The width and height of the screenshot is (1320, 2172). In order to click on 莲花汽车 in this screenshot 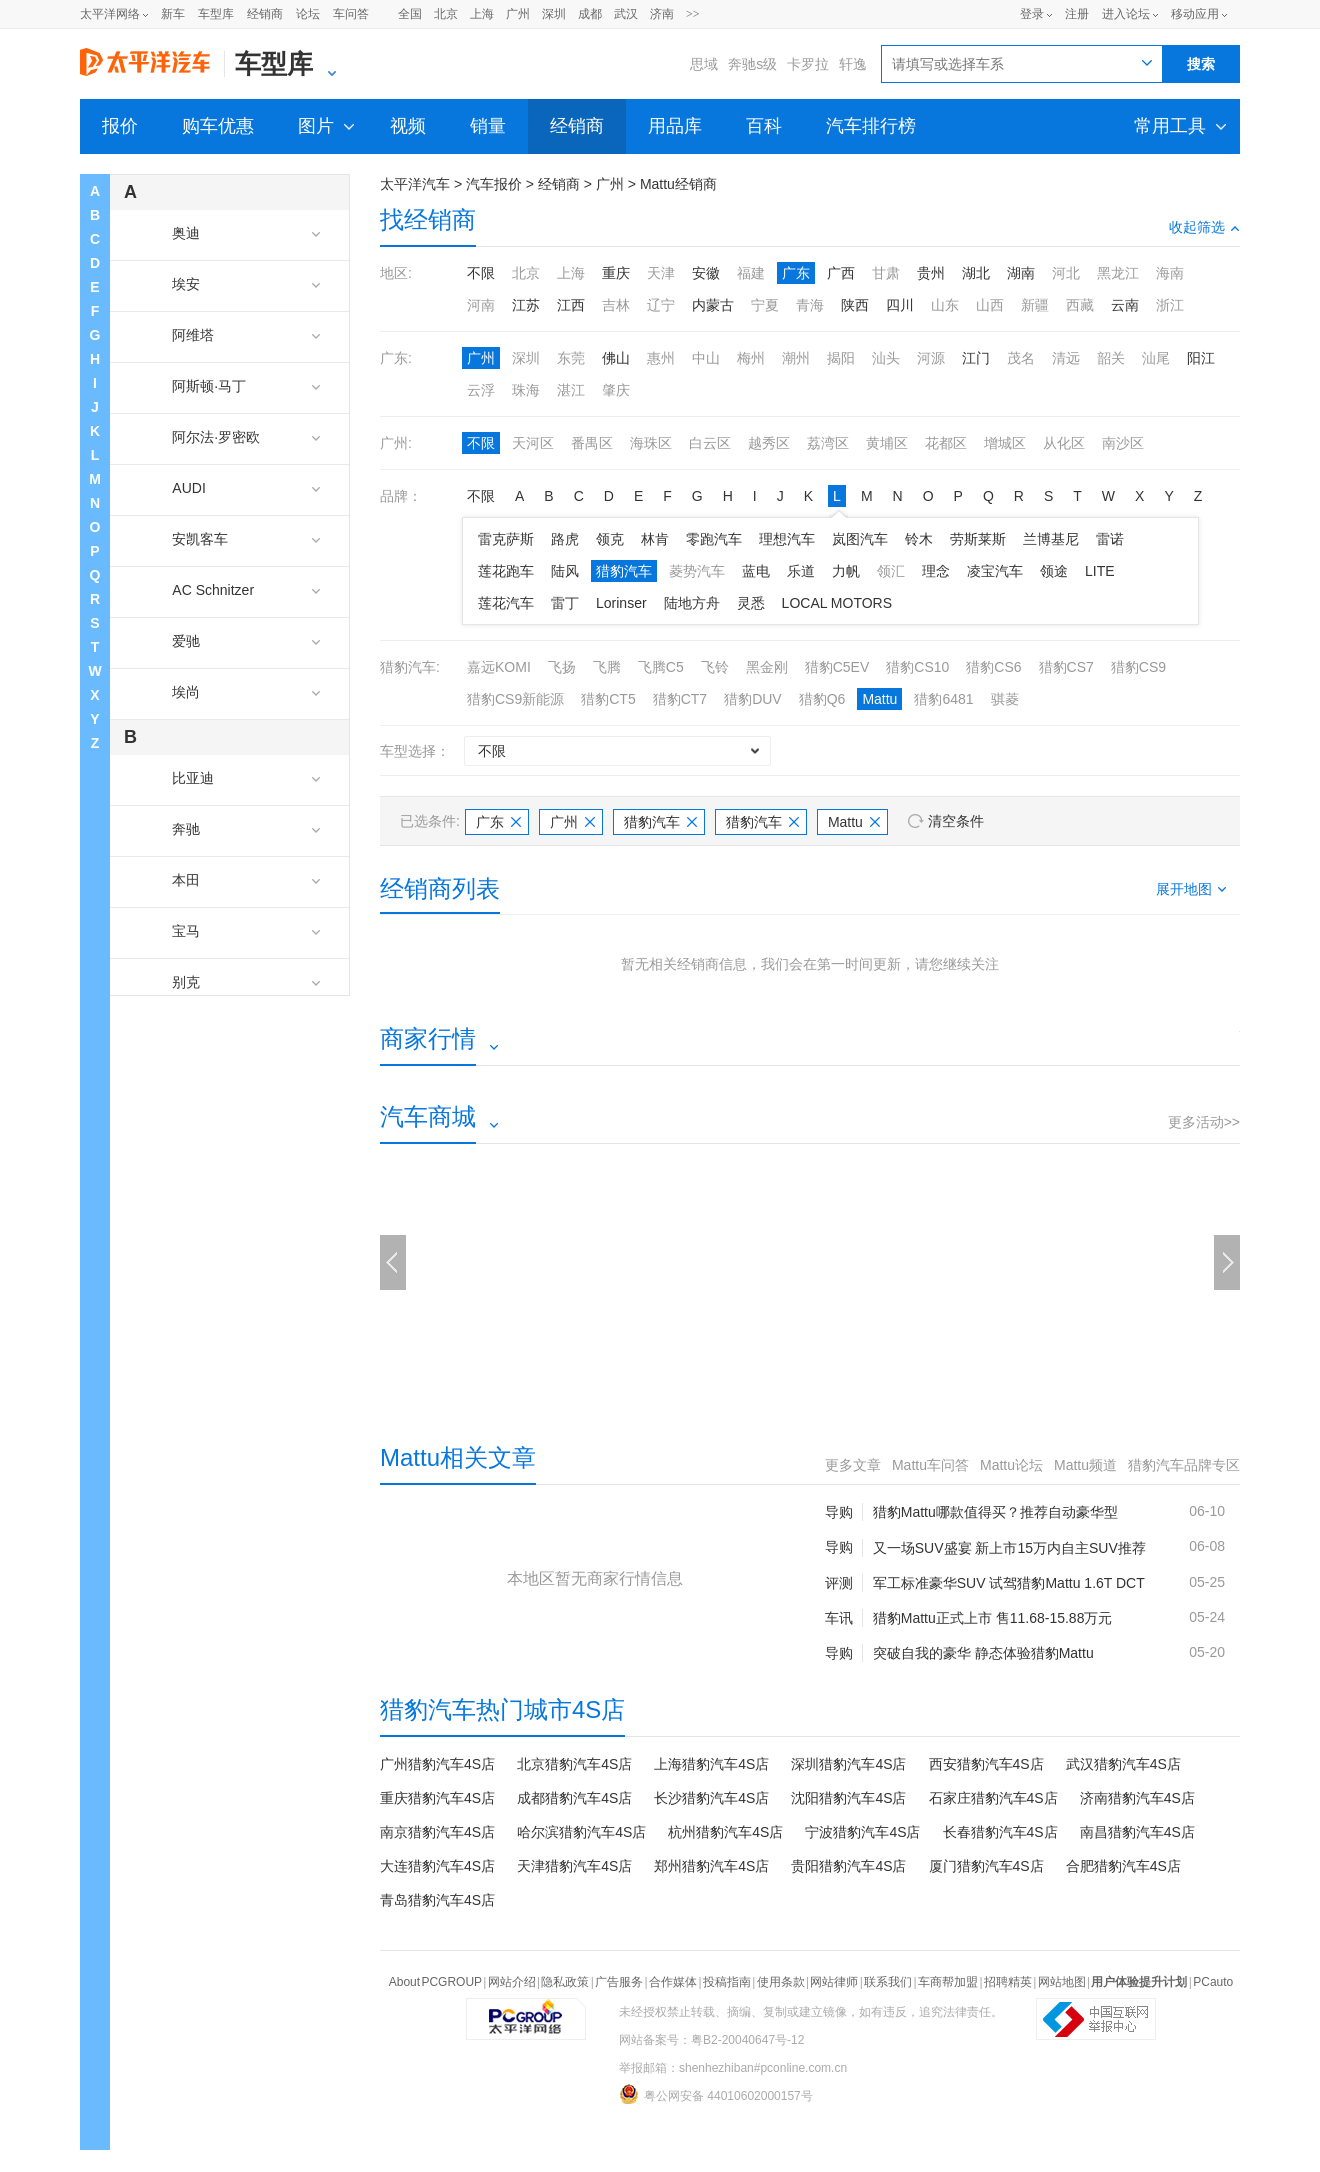, I will do `click(506, 603)`.